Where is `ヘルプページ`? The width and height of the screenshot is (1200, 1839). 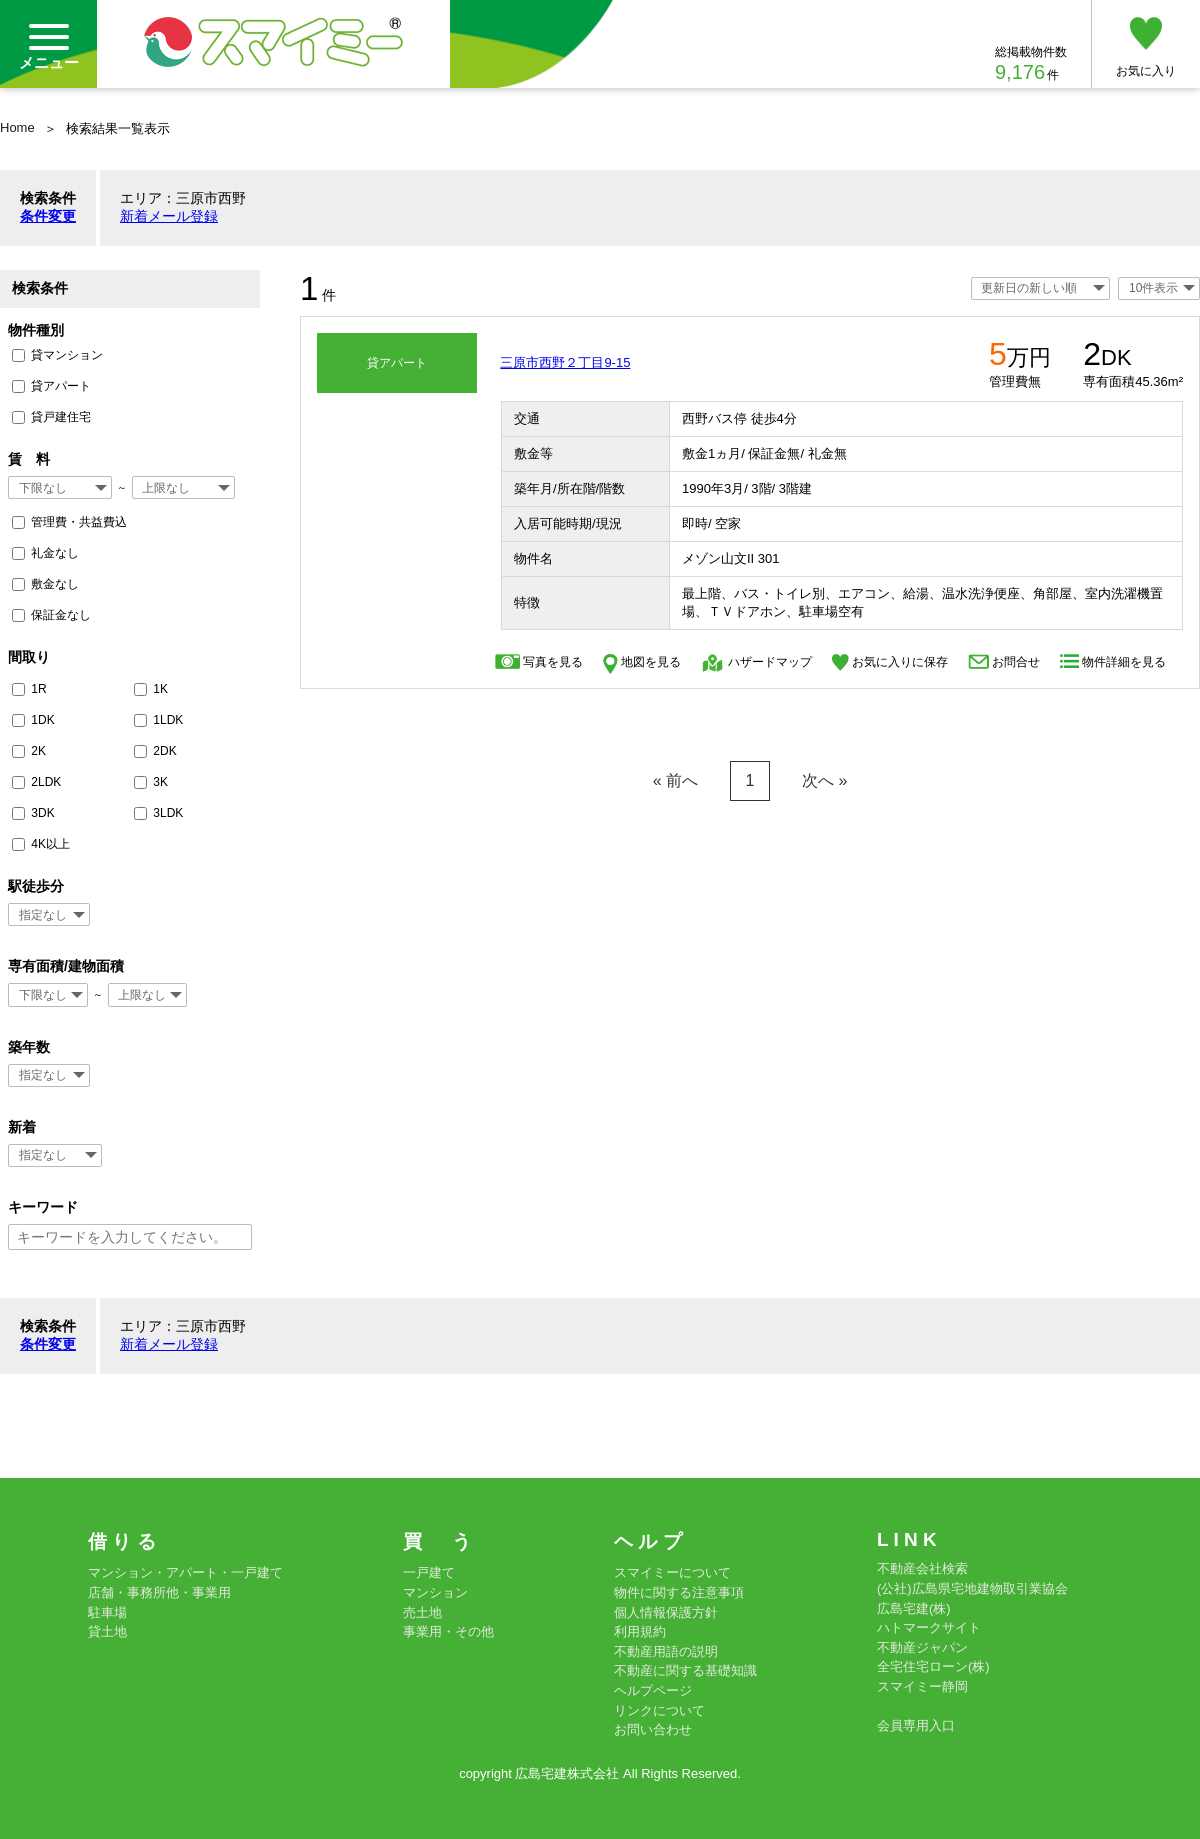
ヘルプページ is located at coordinates (653, 1690).